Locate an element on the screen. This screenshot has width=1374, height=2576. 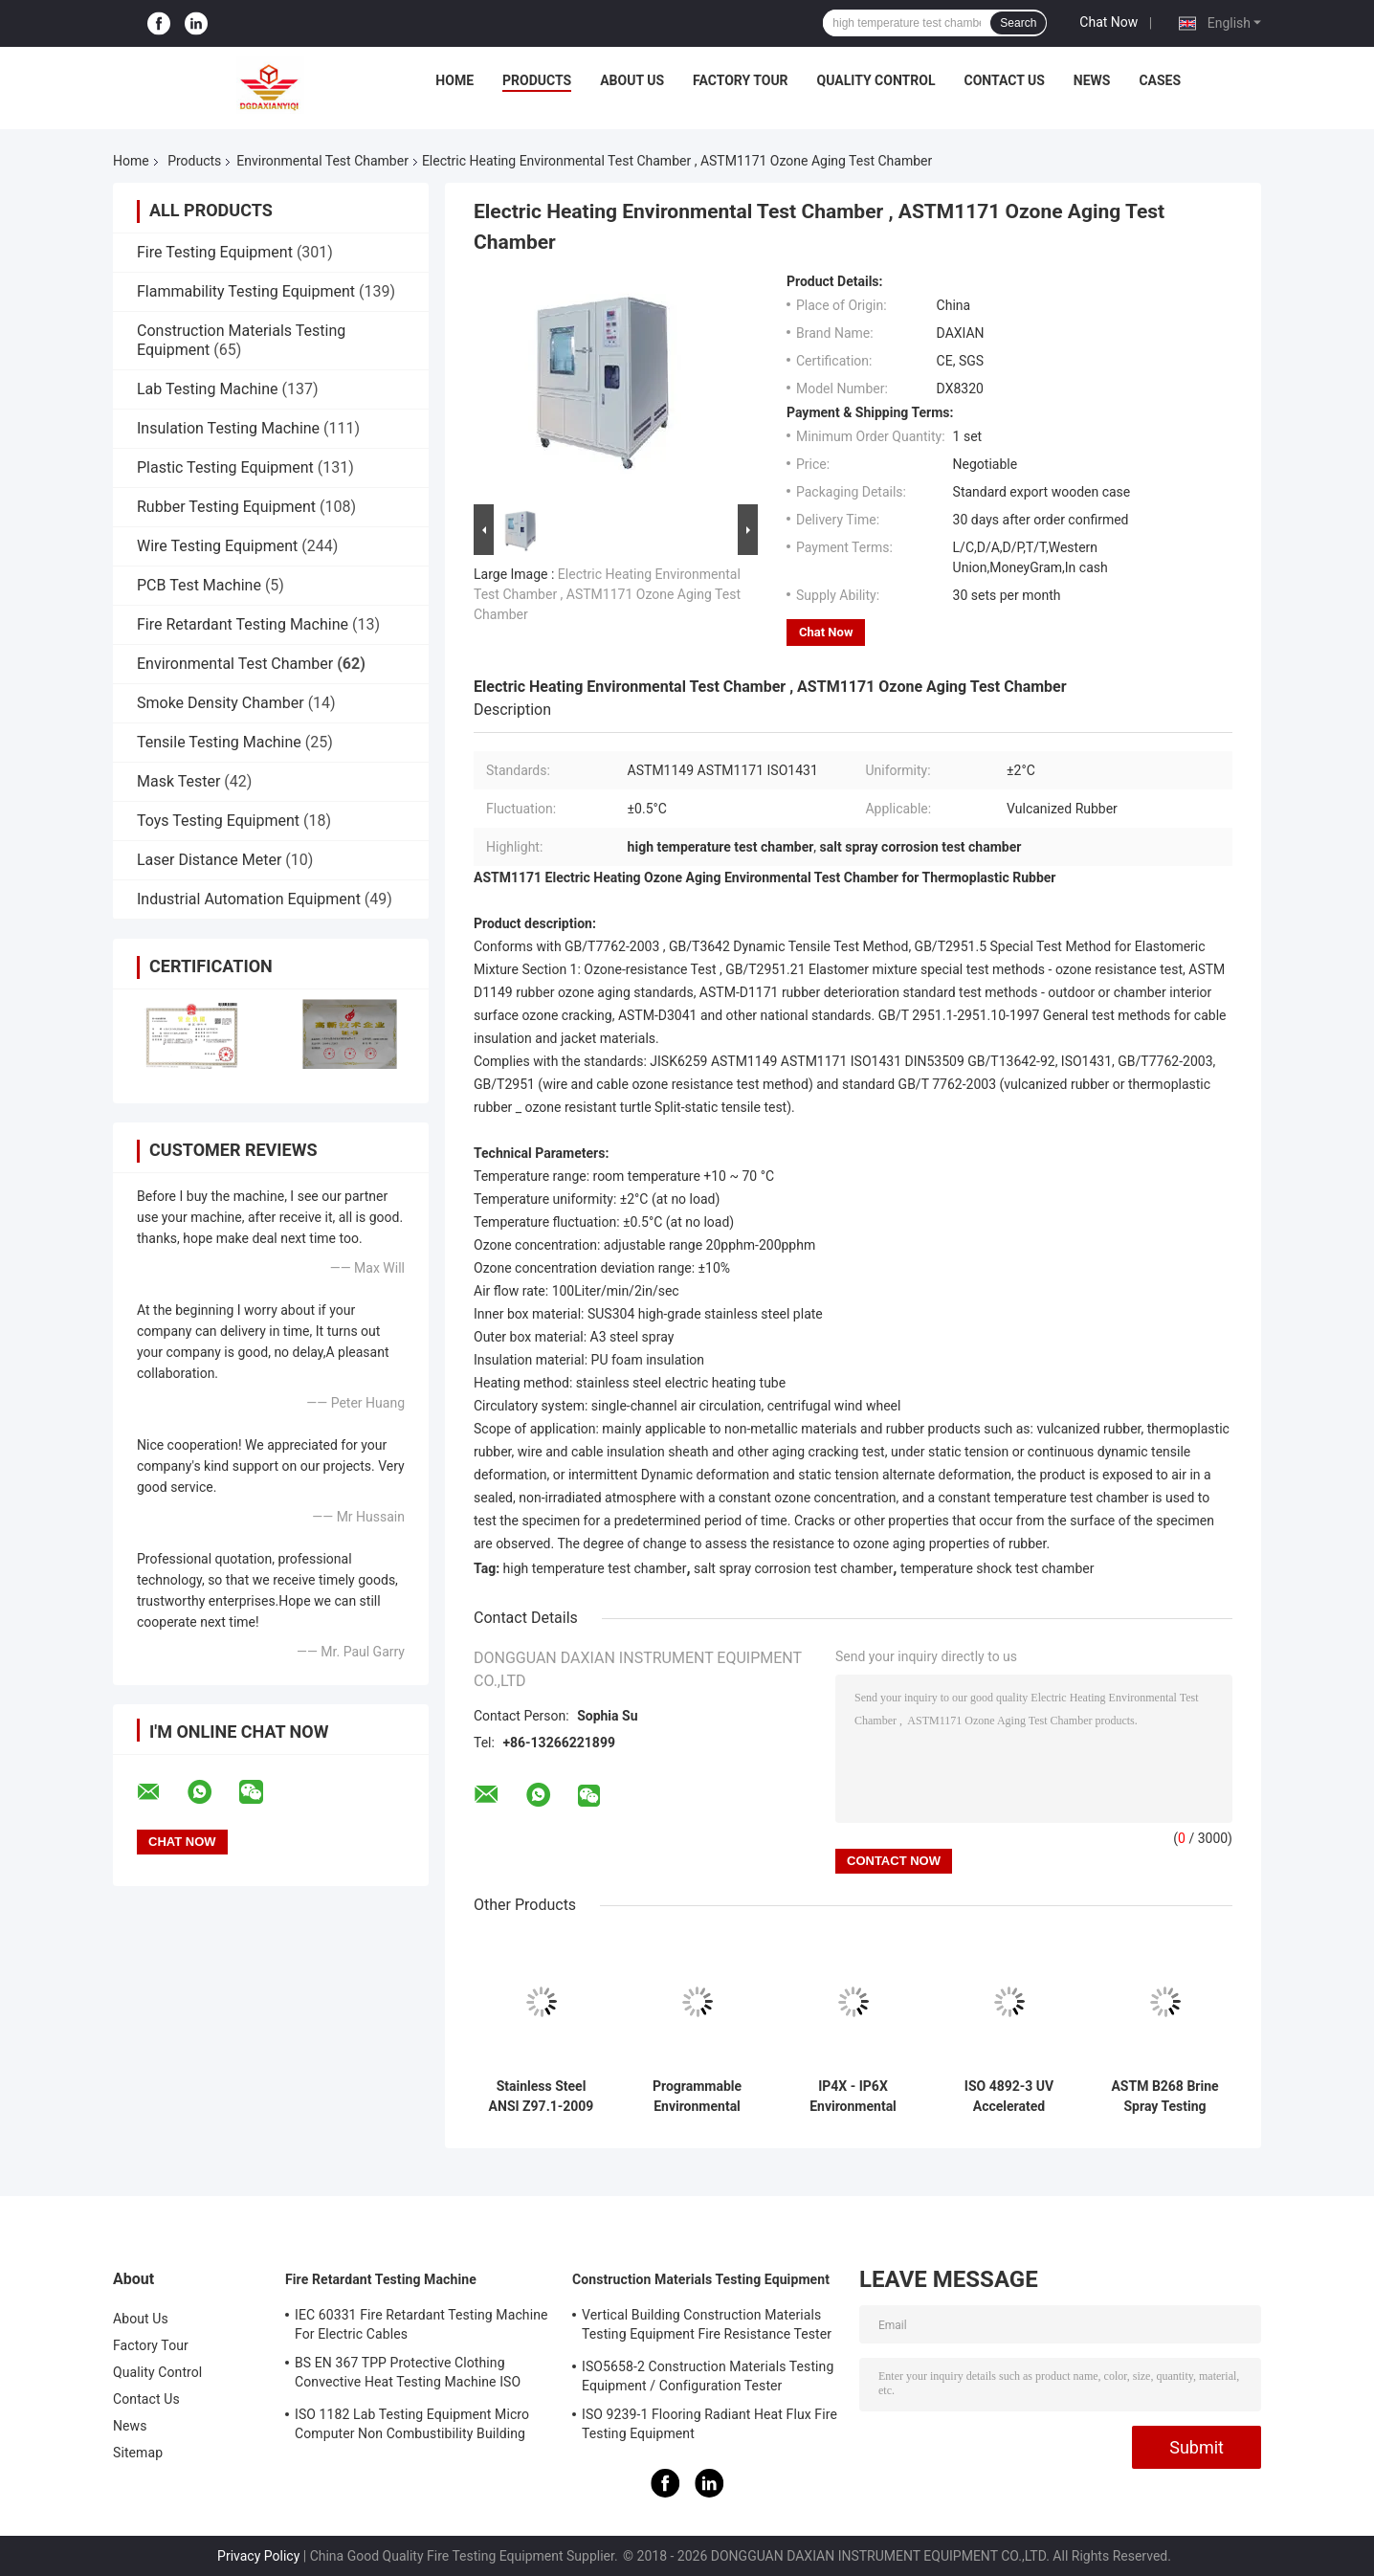
Smoke Density Chamber is located at coordinates (220, 703).